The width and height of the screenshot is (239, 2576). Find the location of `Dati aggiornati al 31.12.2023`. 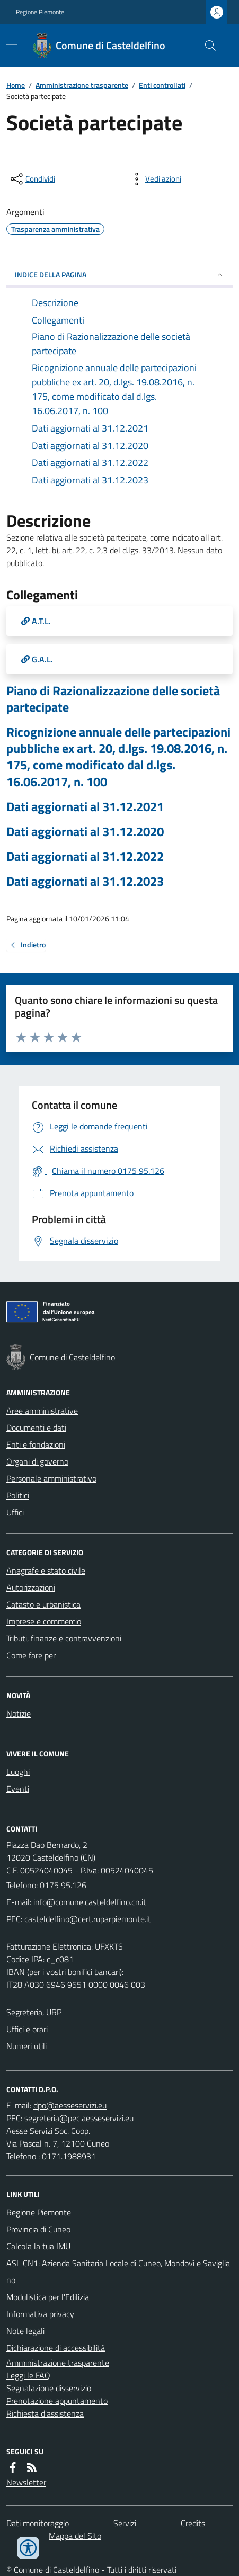

Dati aggiornati al 31.12.2023 is located at coordinates (85, 881).